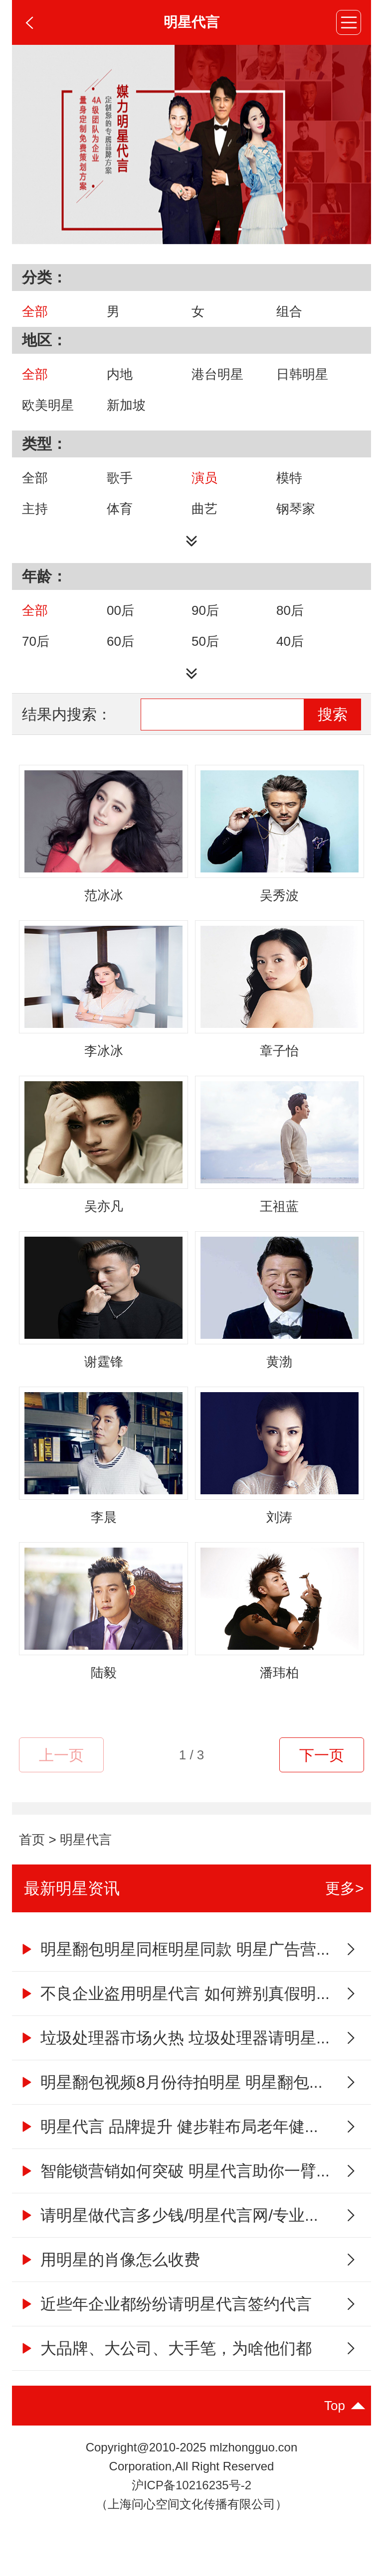 The image size is (383, 2576). What do you see at coordinates (174, 1994) in the screenshot?
I see `不良企业盗用明星代言 如何辨别真假明...` at bounding box center [174, 1994].